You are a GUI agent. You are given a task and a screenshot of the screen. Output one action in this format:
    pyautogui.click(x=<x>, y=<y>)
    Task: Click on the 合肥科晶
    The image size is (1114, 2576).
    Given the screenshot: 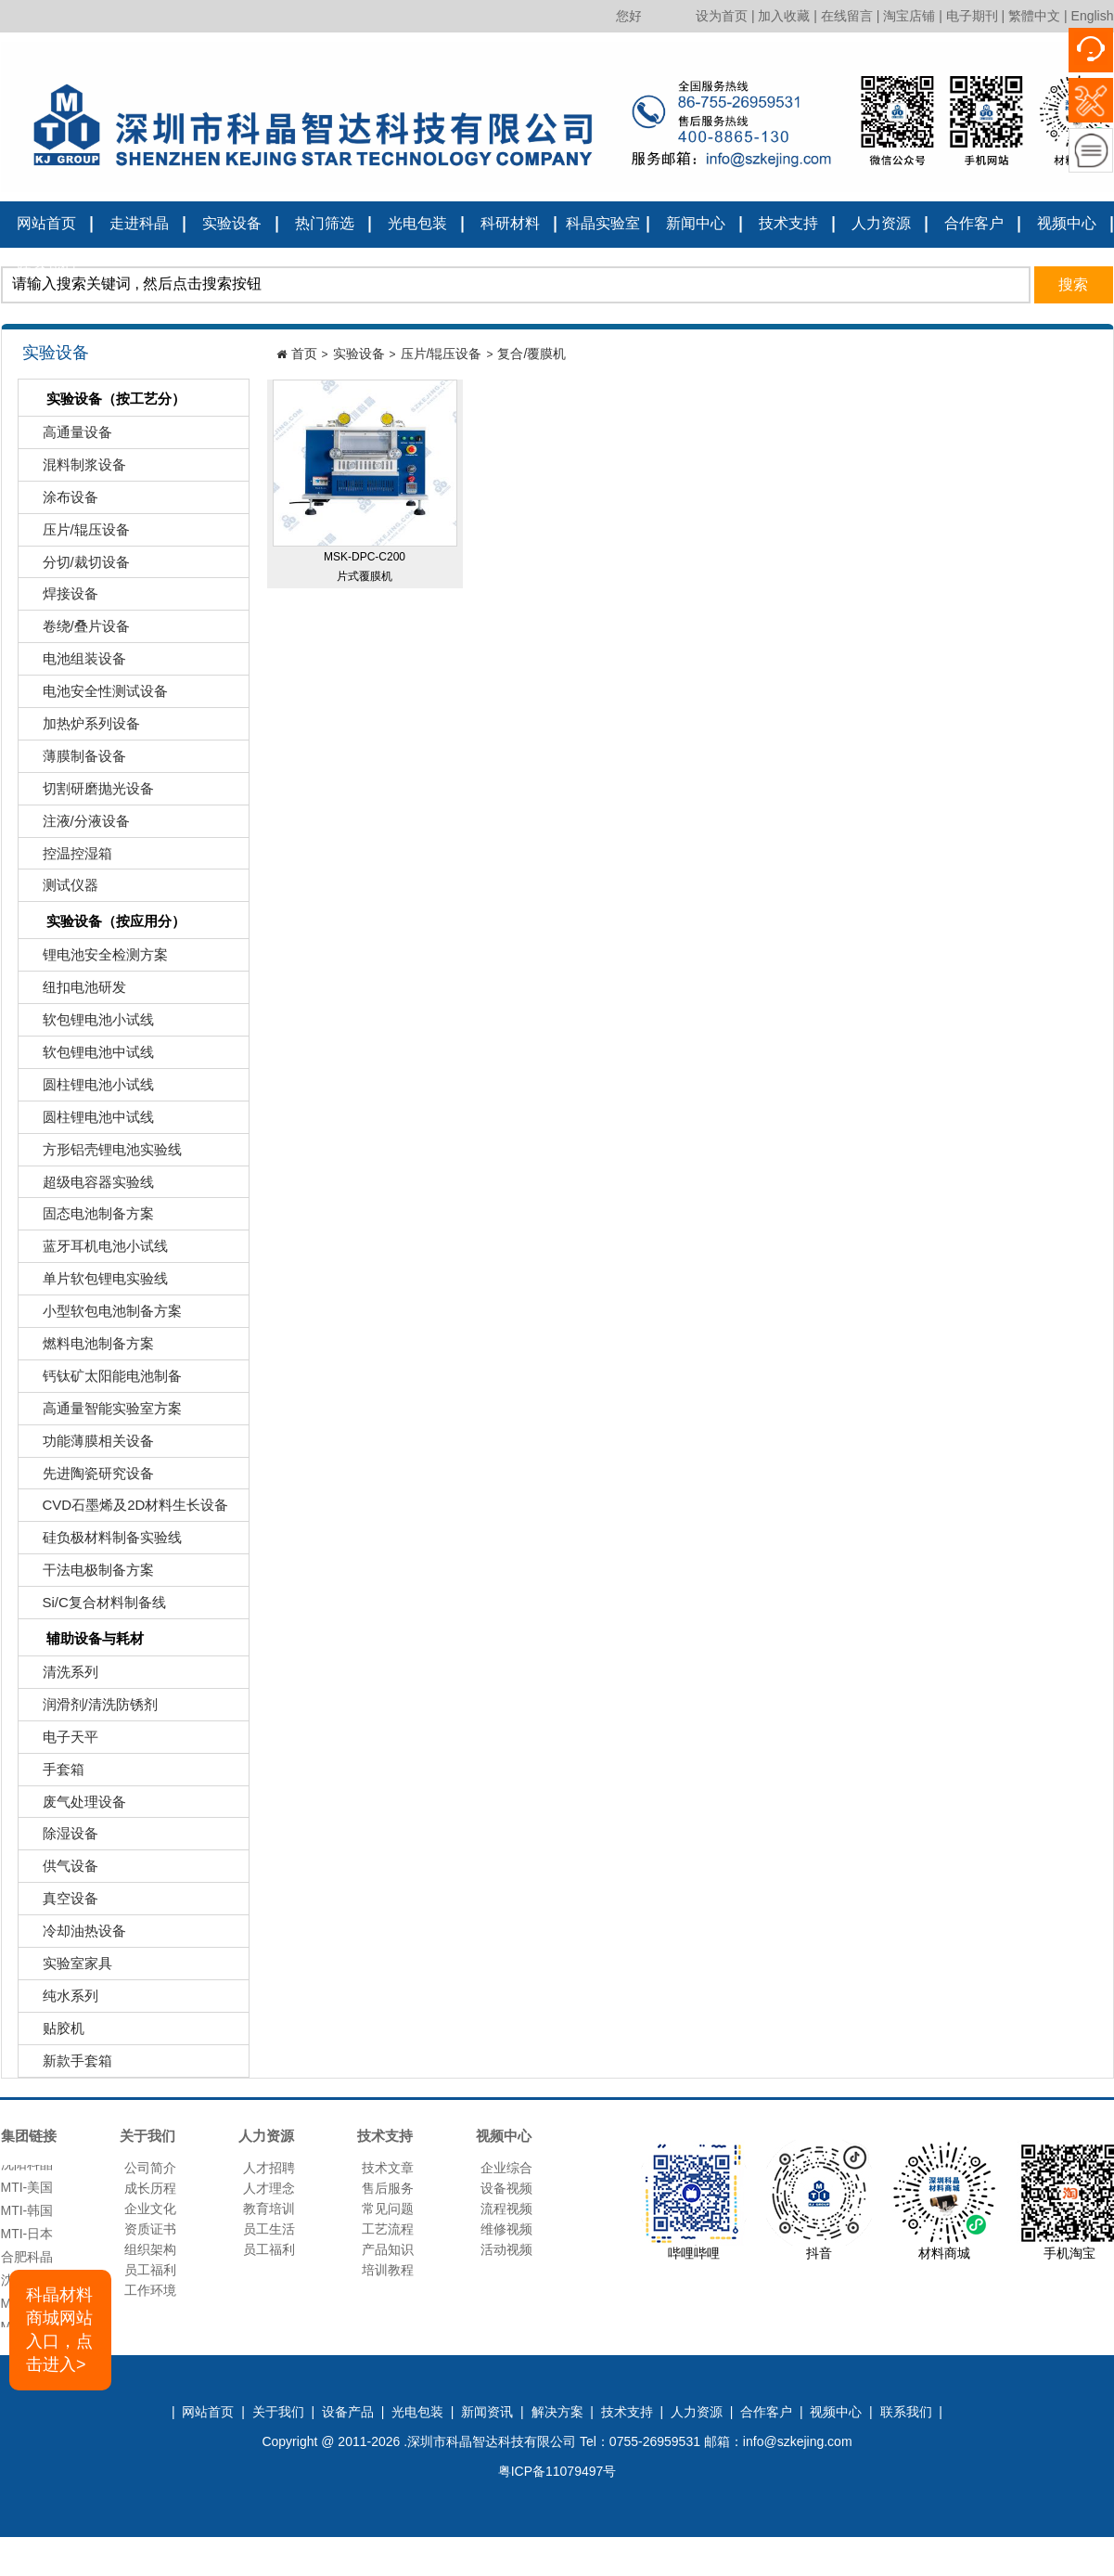 What is the action you would take?
    pyautogui.click(x=27, y=2261)
    